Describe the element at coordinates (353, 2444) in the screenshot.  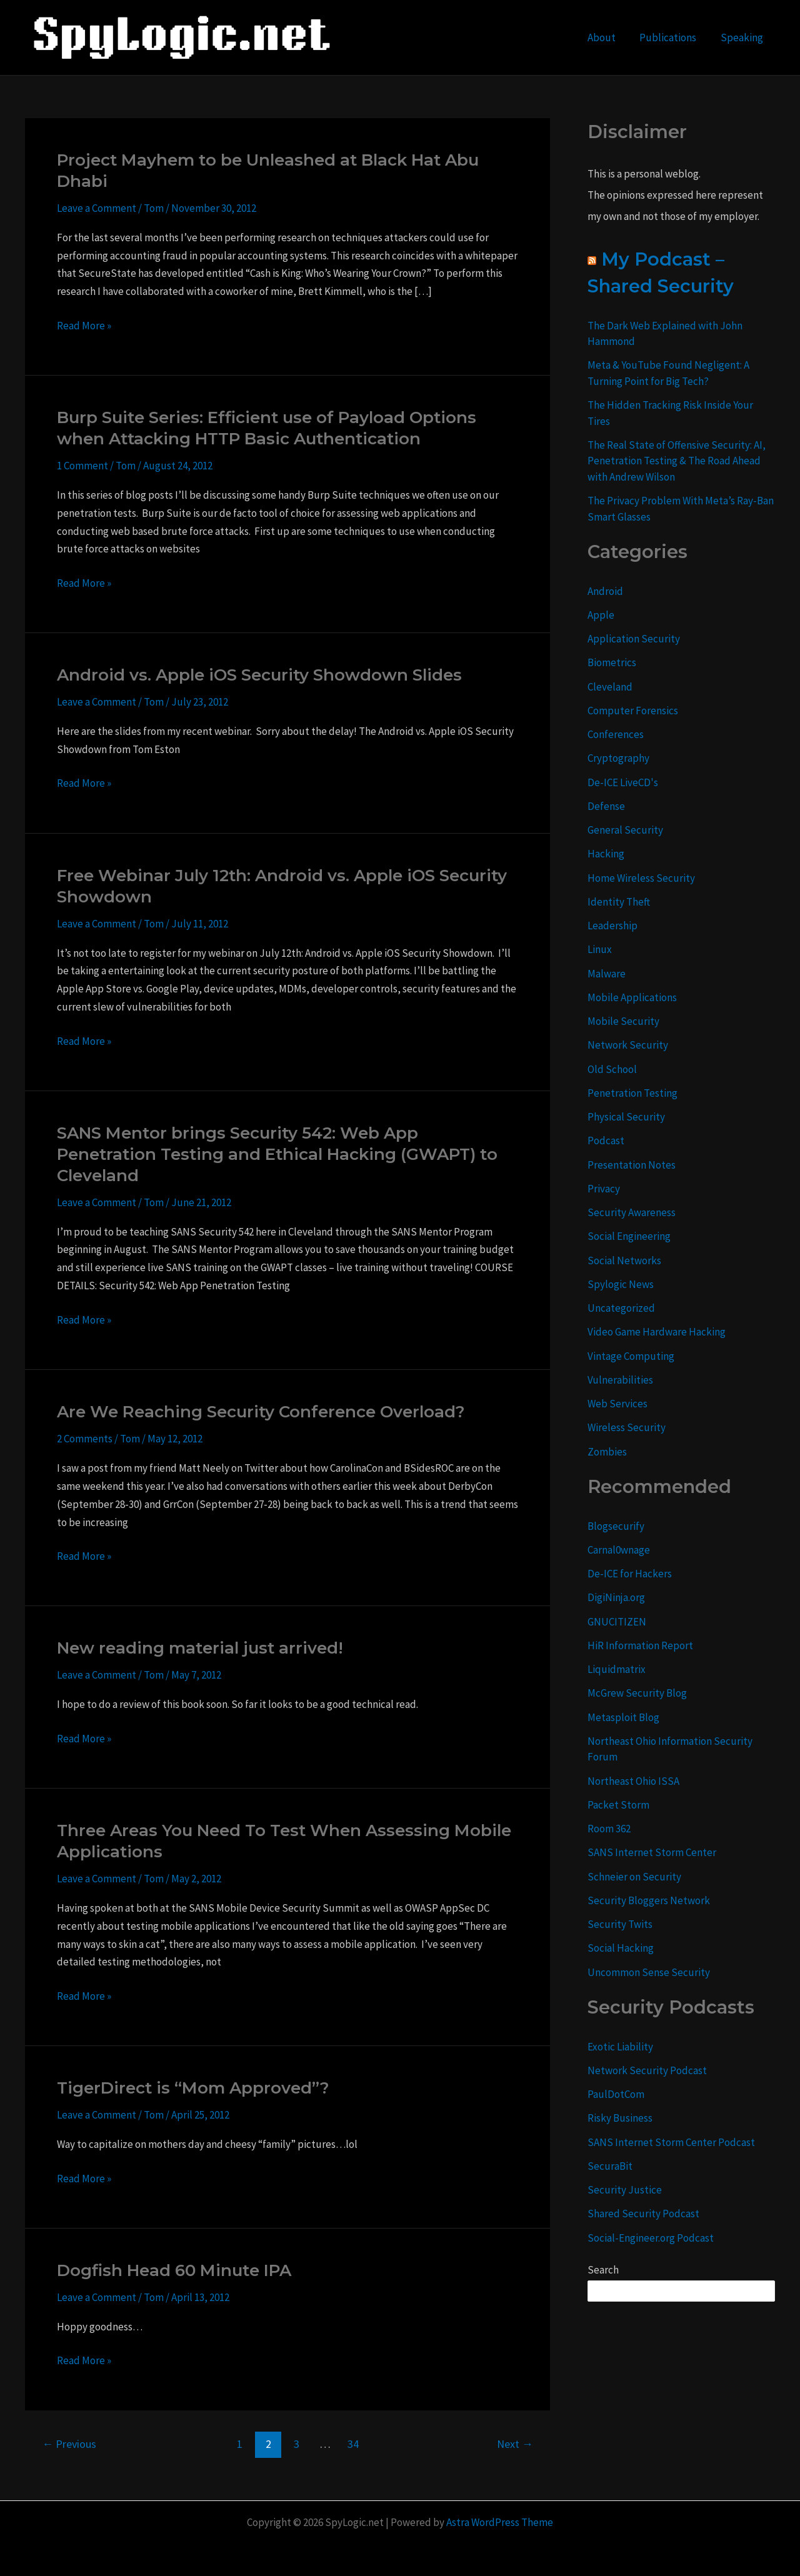
I see `34` at that location.